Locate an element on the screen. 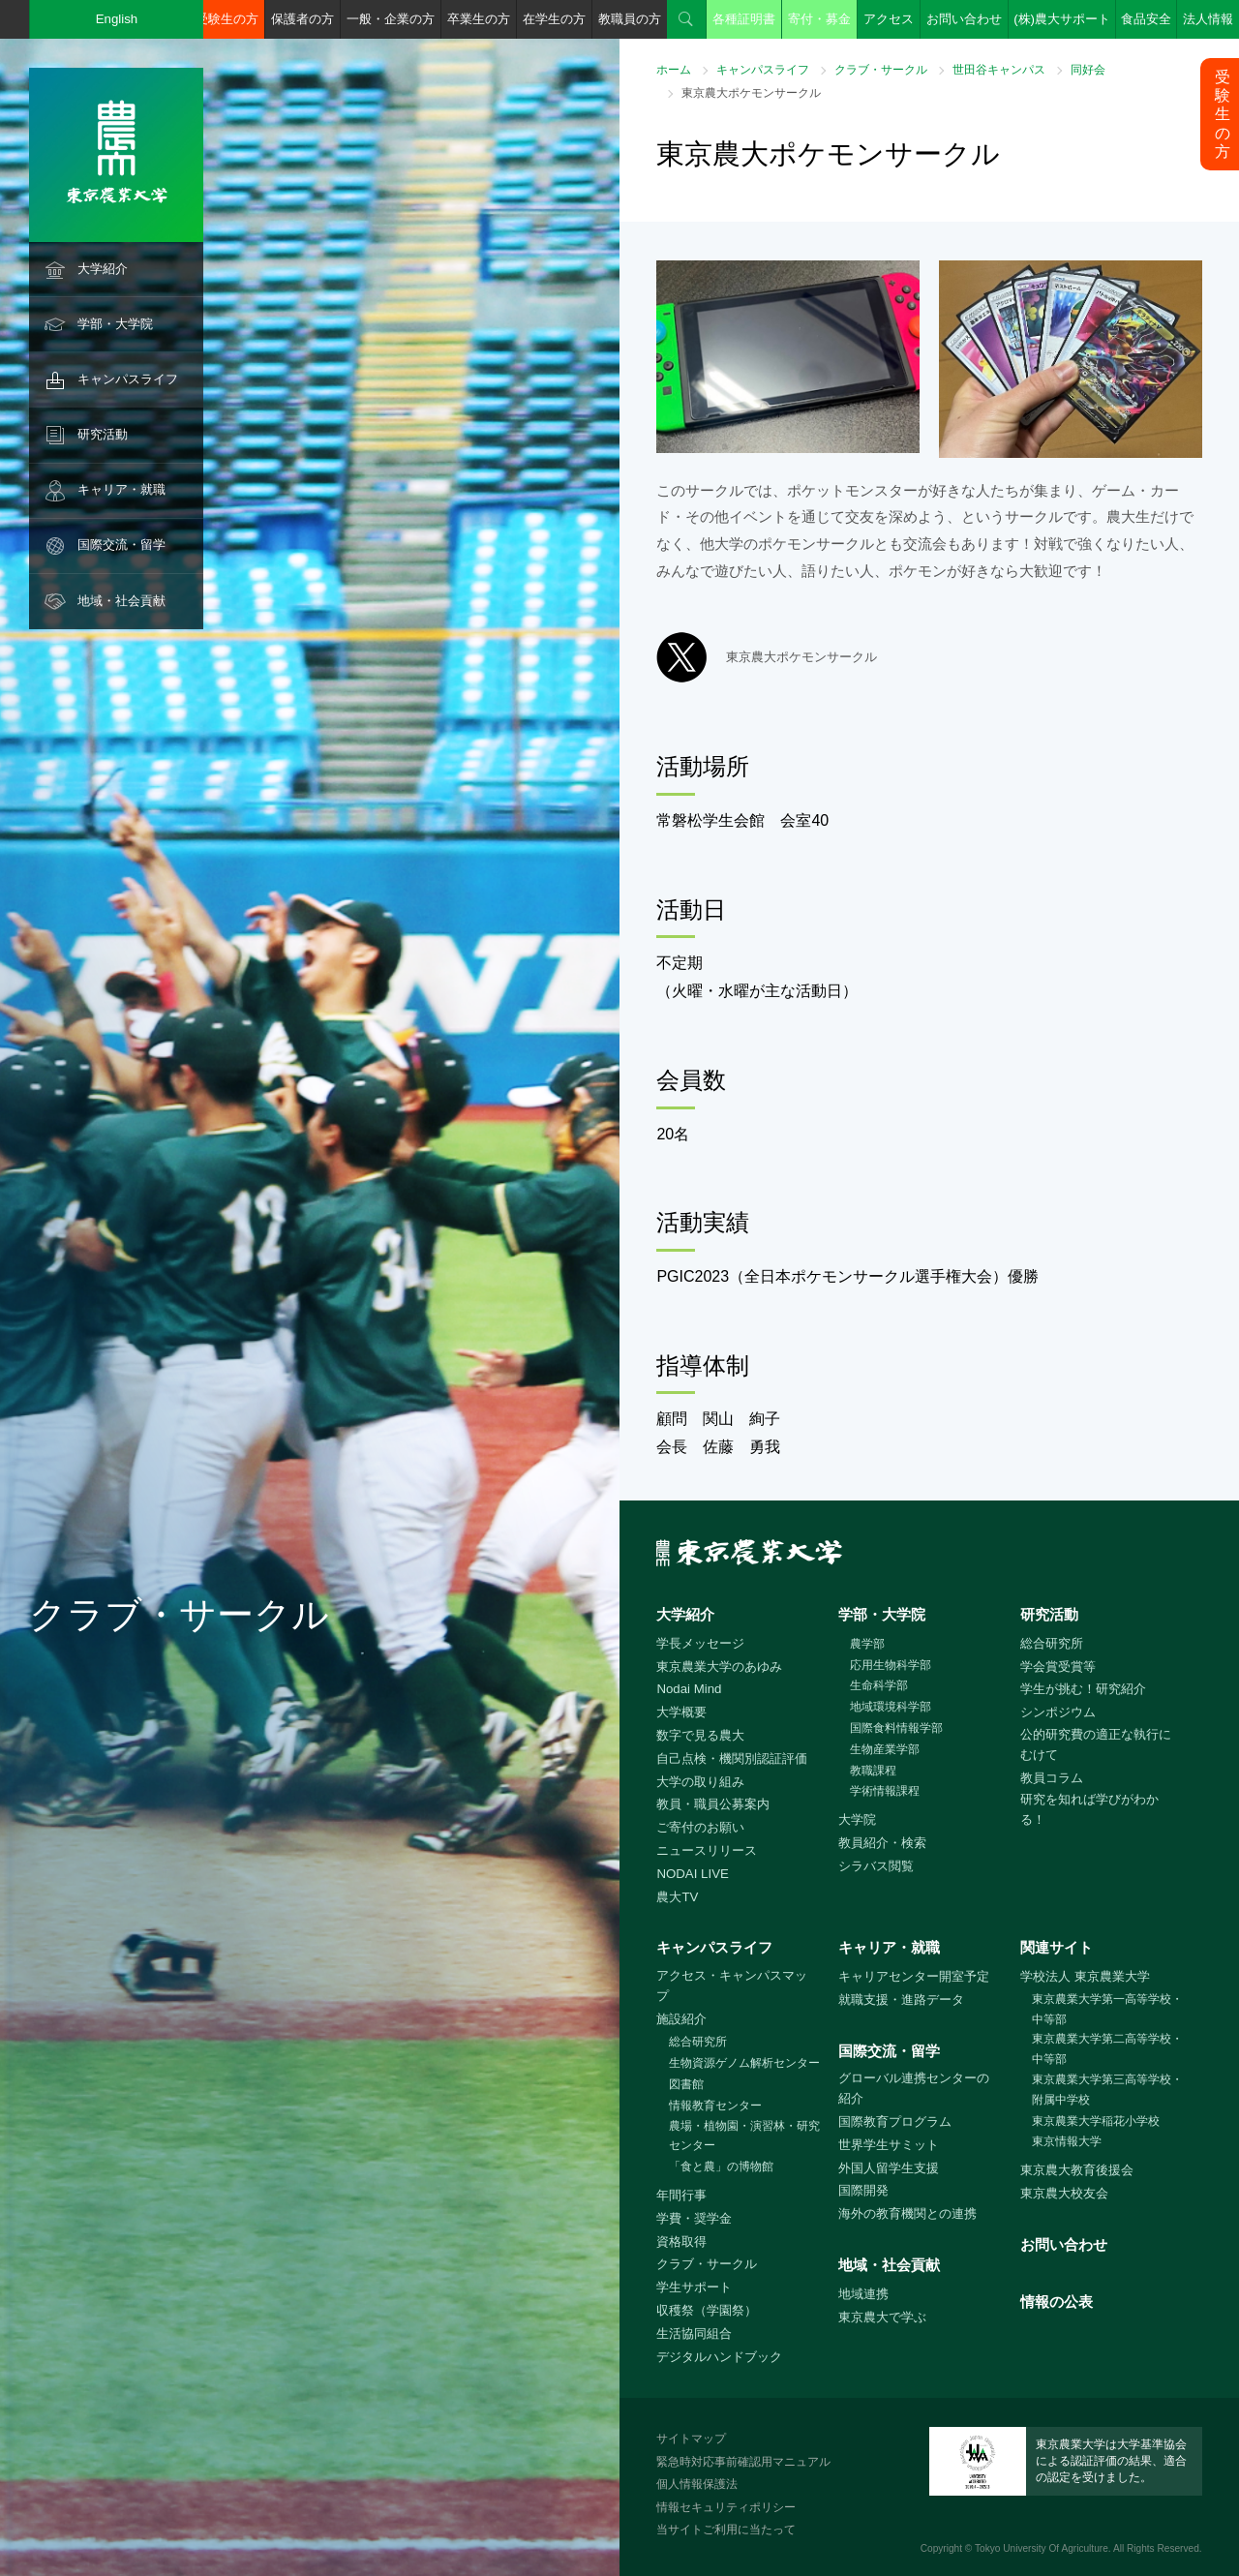  海外の教育機関との連携 is located at coordinates (907, 2213).